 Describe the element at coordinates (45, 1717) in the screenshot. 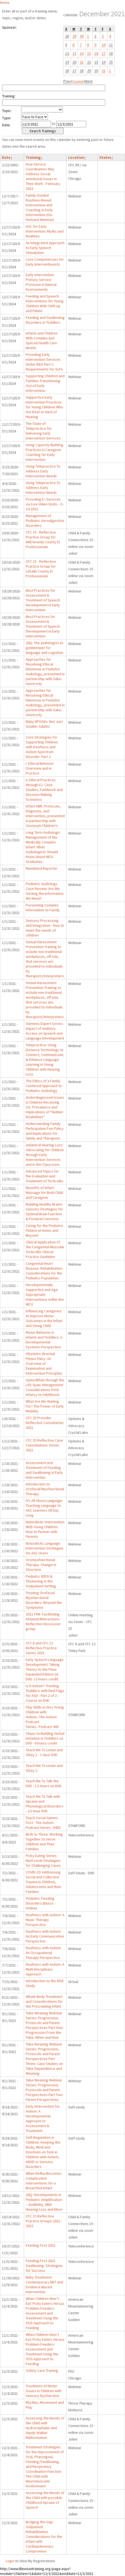

I see `Play Skills in Very Young Children with Autism...The Autism Podcast Series...Podcast 405` at that location.